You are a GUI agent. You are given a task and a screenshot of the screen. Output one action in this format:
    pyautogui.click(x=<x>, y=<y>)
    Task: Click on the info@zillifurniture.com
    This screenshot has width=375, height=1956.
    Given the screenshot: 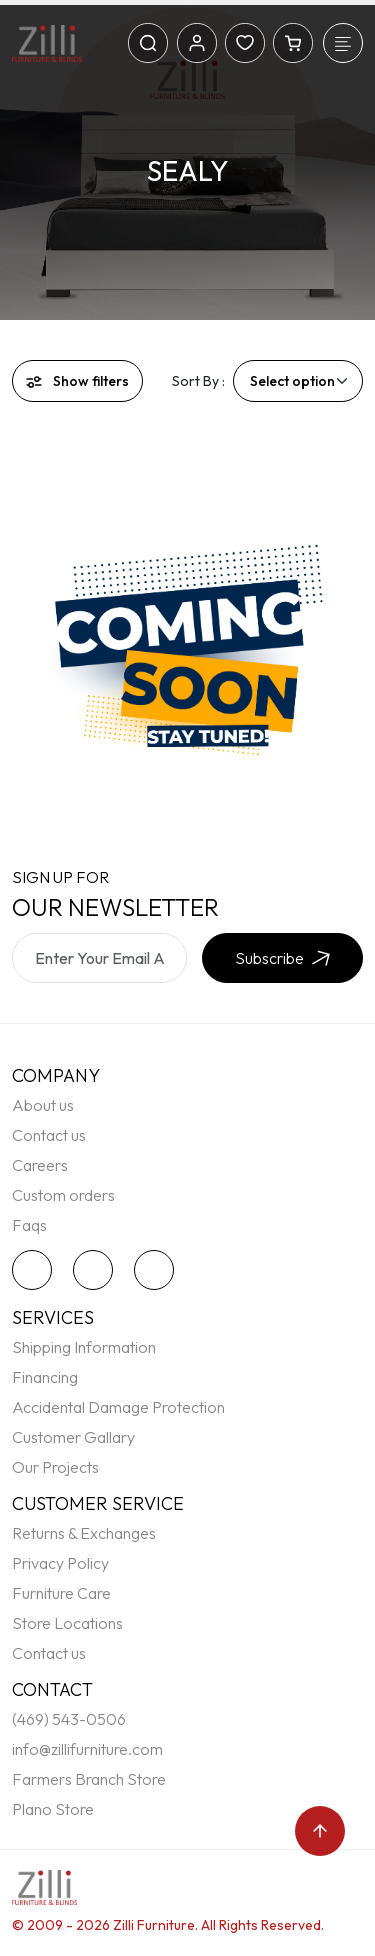 What is the action you would take?
    pyautogui.click(x=87, y=1749)
    